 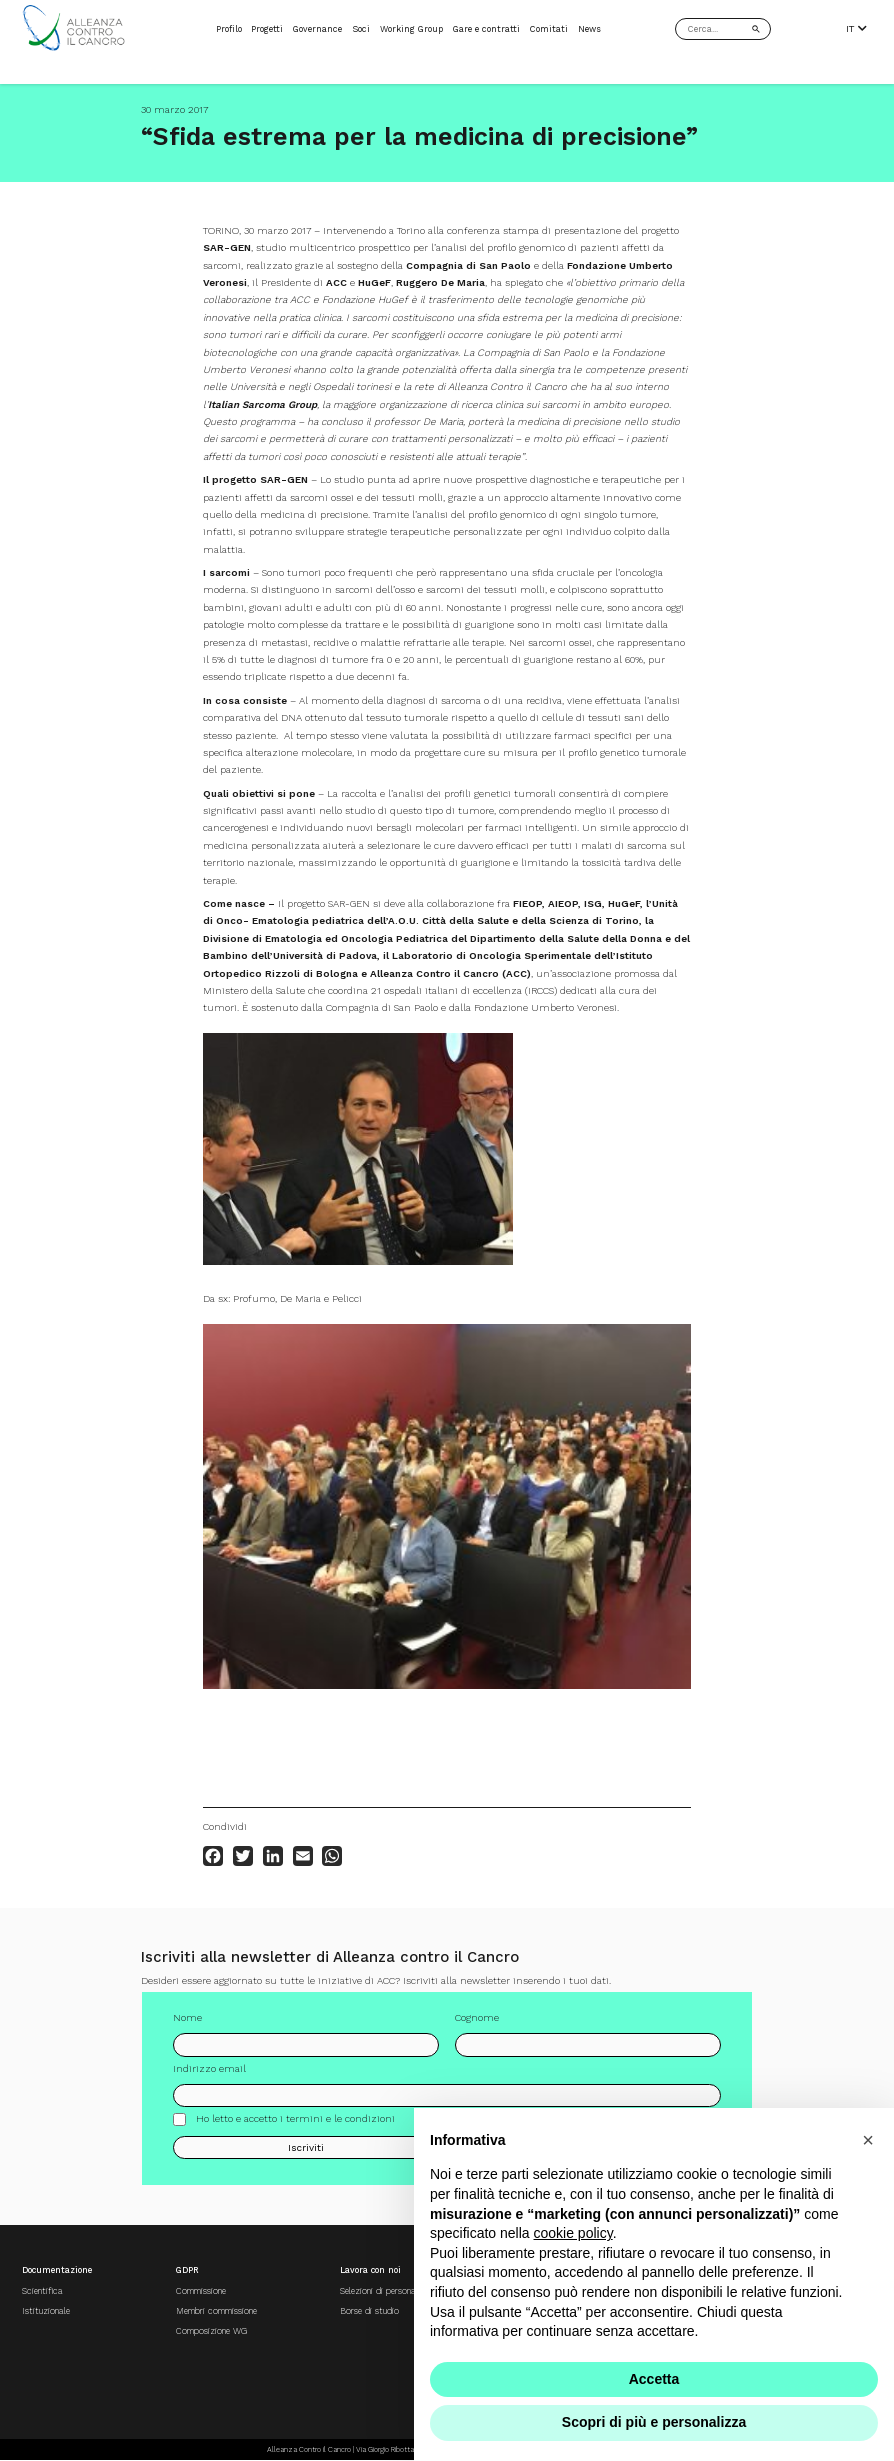 What do you see at coordinates (317, 29) in the screenshot?
I see `Governance` at bounding box center [317, 29].